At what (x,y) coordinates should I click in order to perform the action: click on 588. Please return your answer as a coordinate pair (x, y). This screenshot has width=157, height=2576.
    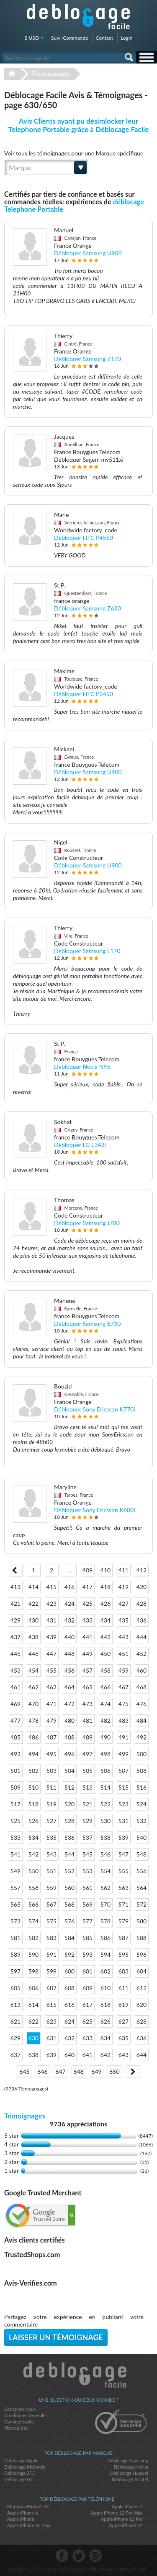
    Looking at the image, I should click on (141, 1937).